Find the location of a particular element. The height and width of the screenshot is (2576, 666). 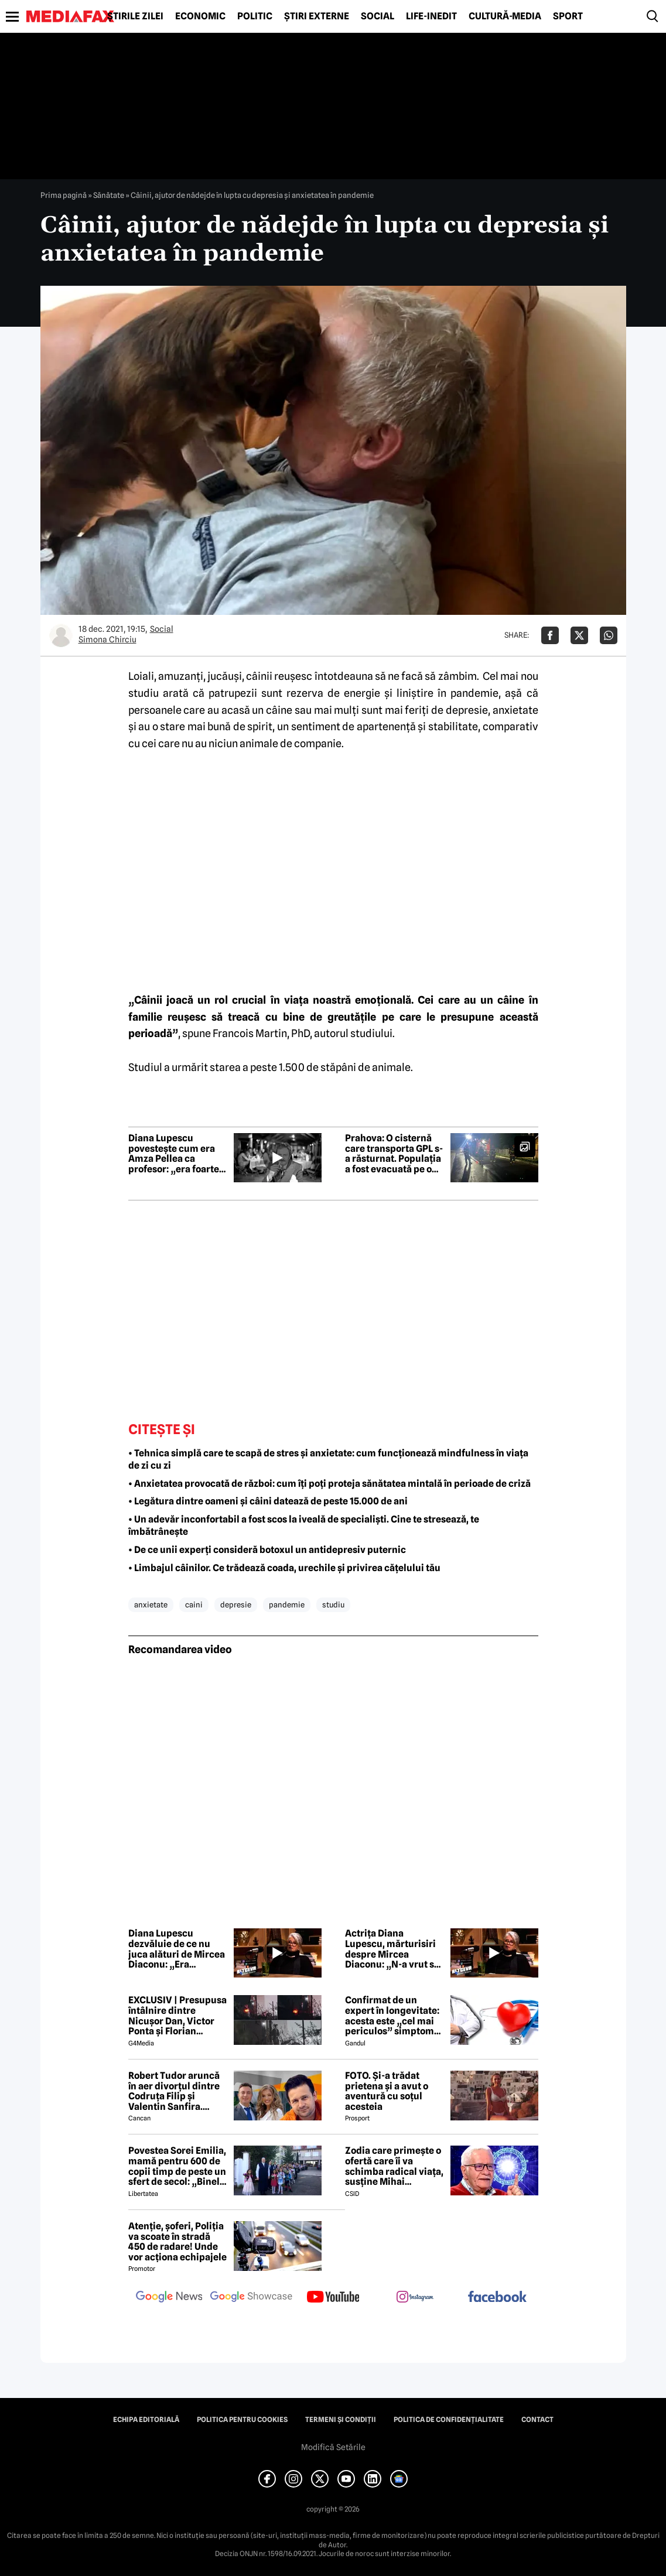

Sport is located at coordinates (568, 16).